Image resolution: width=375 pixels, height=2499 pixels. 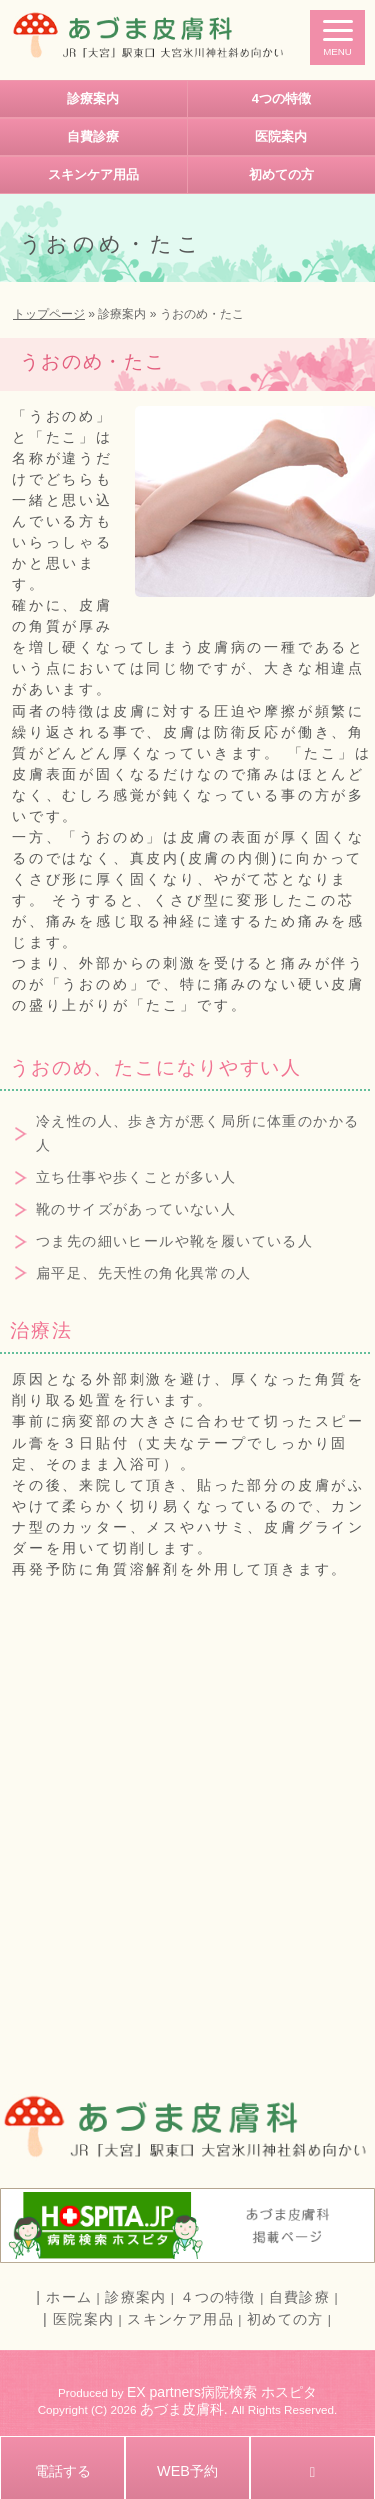 I want to click on | 医院案内, so click(x=78, y=2319).